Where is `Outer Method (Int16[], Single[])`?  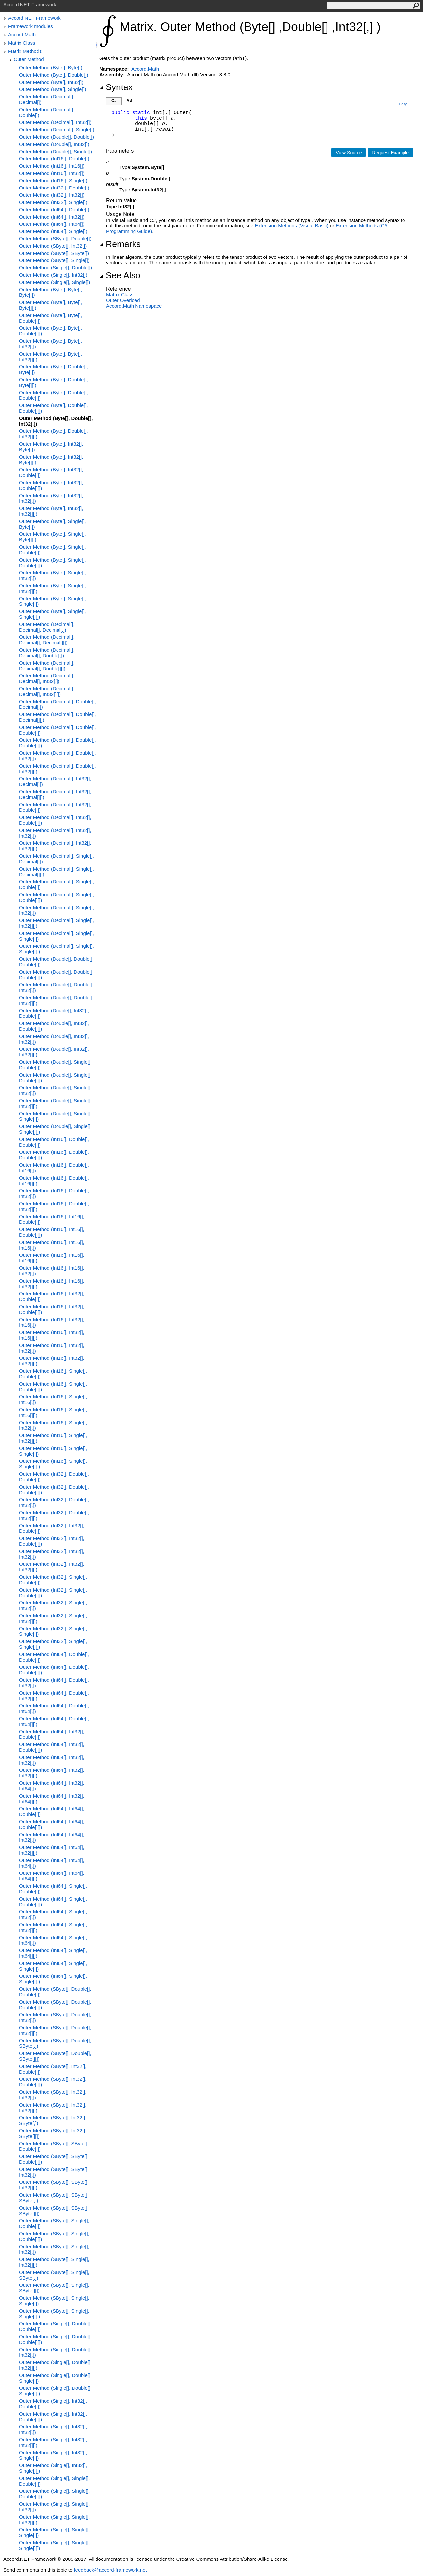 Outer Method (Int16[], Single[]) is located at coordinates (53, 180).